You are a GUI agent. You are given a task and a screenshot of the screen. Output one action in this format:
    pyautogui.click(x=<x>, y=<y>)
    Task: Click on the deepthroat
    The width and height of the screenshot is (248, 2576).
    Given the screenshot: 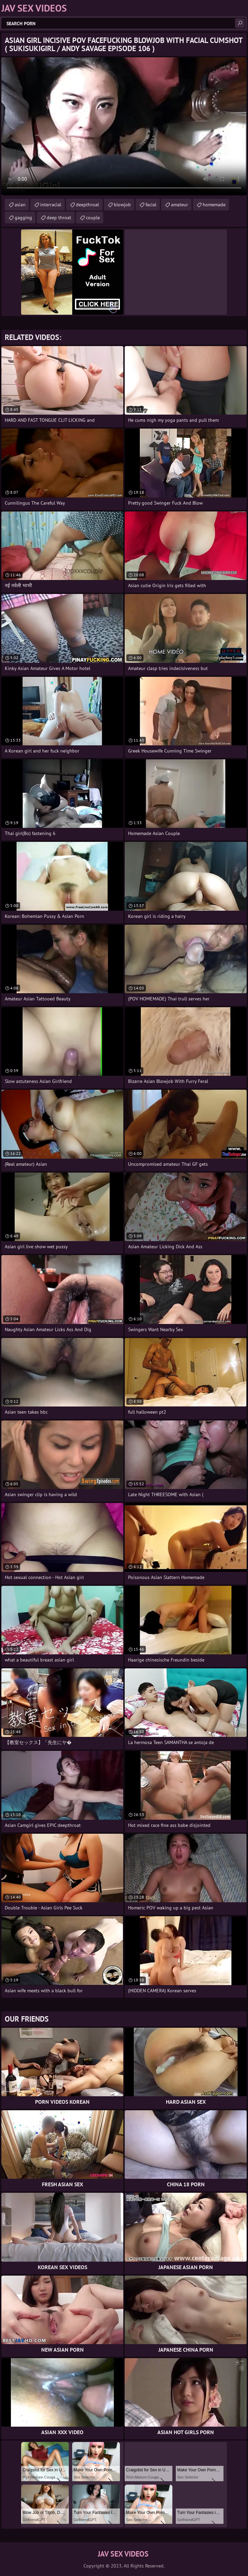 What is the action you would take?
    pyautogui.click(x=87, y=205)
    